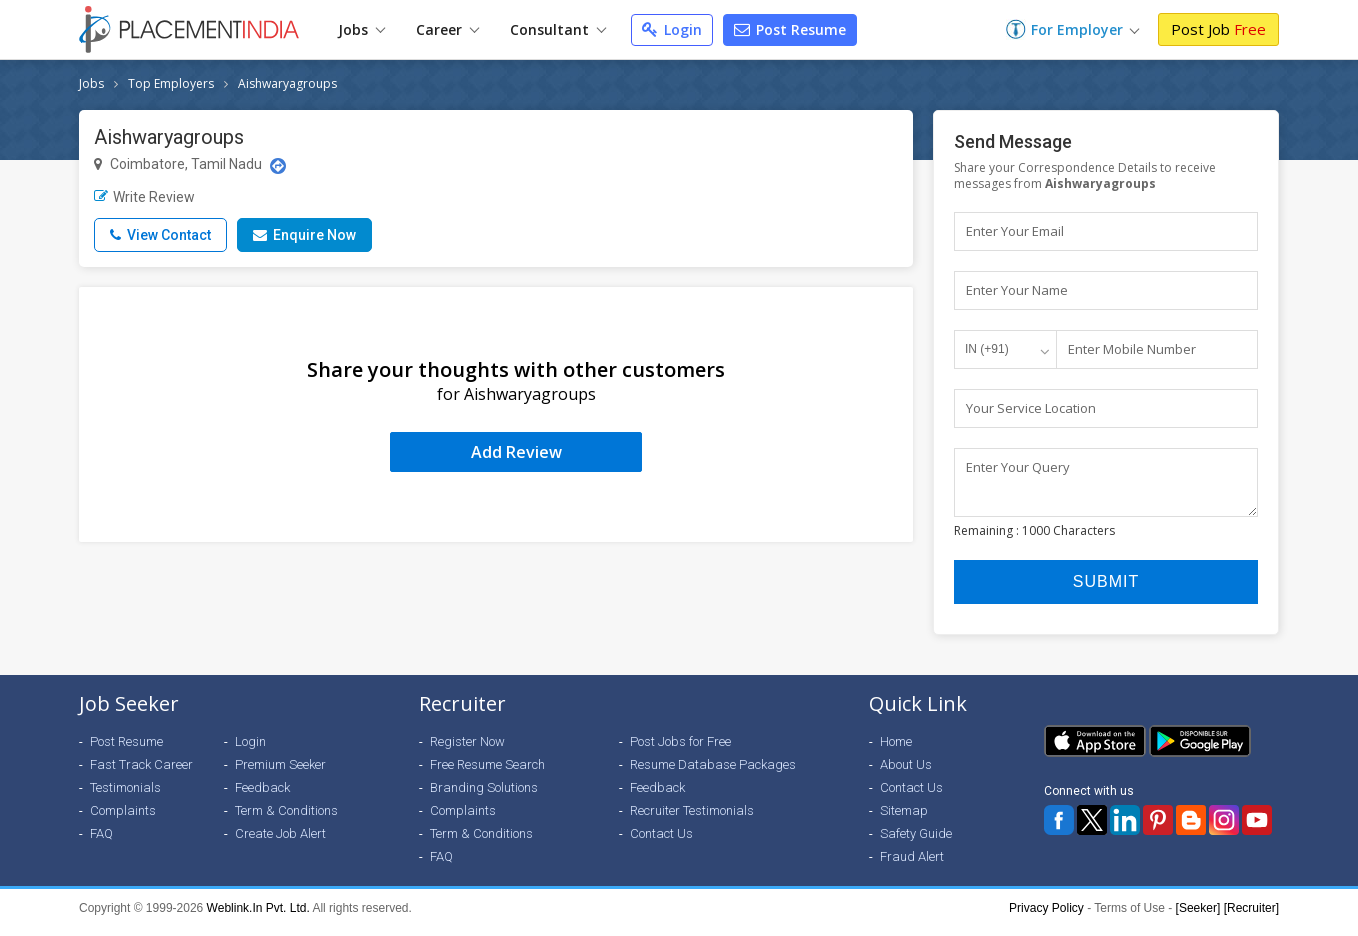 The width and height of the screenshot is (1358, 936). I want to click on Enter Your Query, so click(1018, 467).